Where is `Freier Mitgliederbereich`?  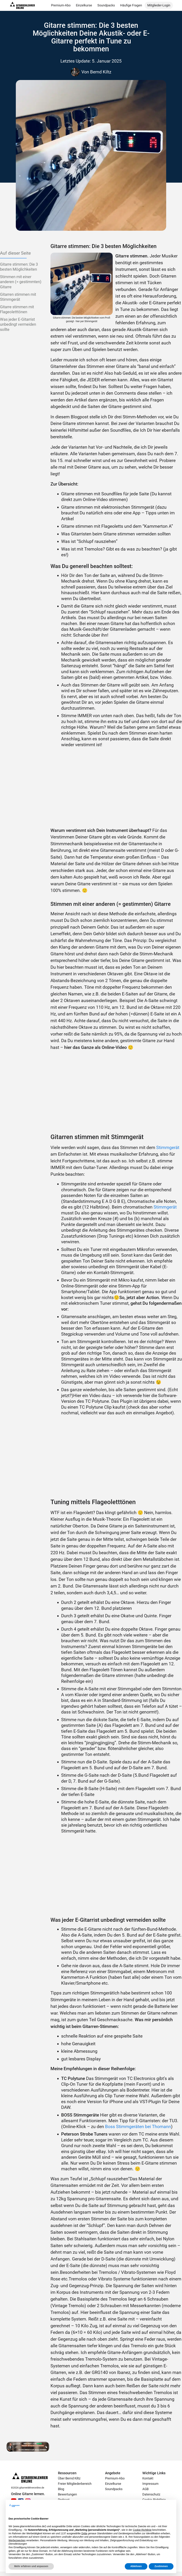
Freier Mitgliederbereich is located at coordinates (75, 2483).